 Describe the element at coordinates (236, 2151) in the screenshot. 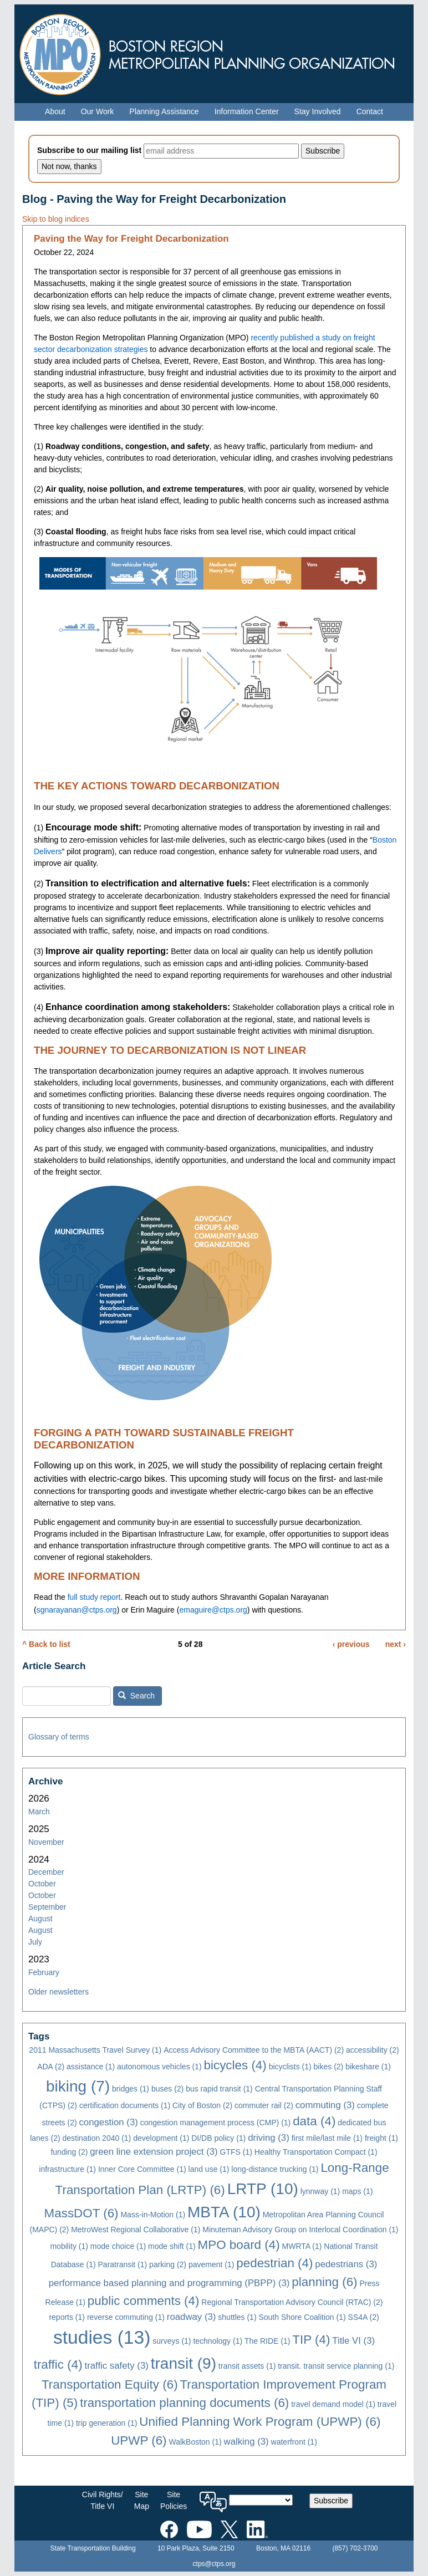

I see `GTFS` at that location.